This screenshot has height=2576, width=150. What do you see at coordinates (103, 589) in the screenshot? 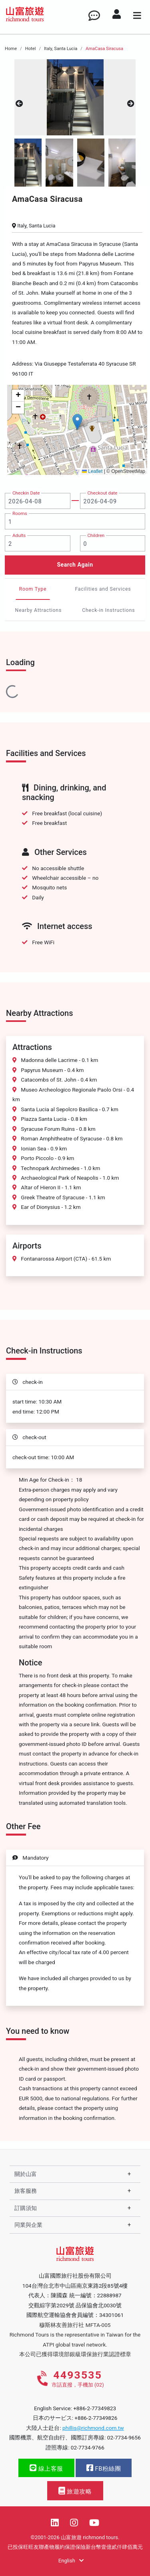
I see `Facilities and Services [tab]` at bounding box center [103, 589].